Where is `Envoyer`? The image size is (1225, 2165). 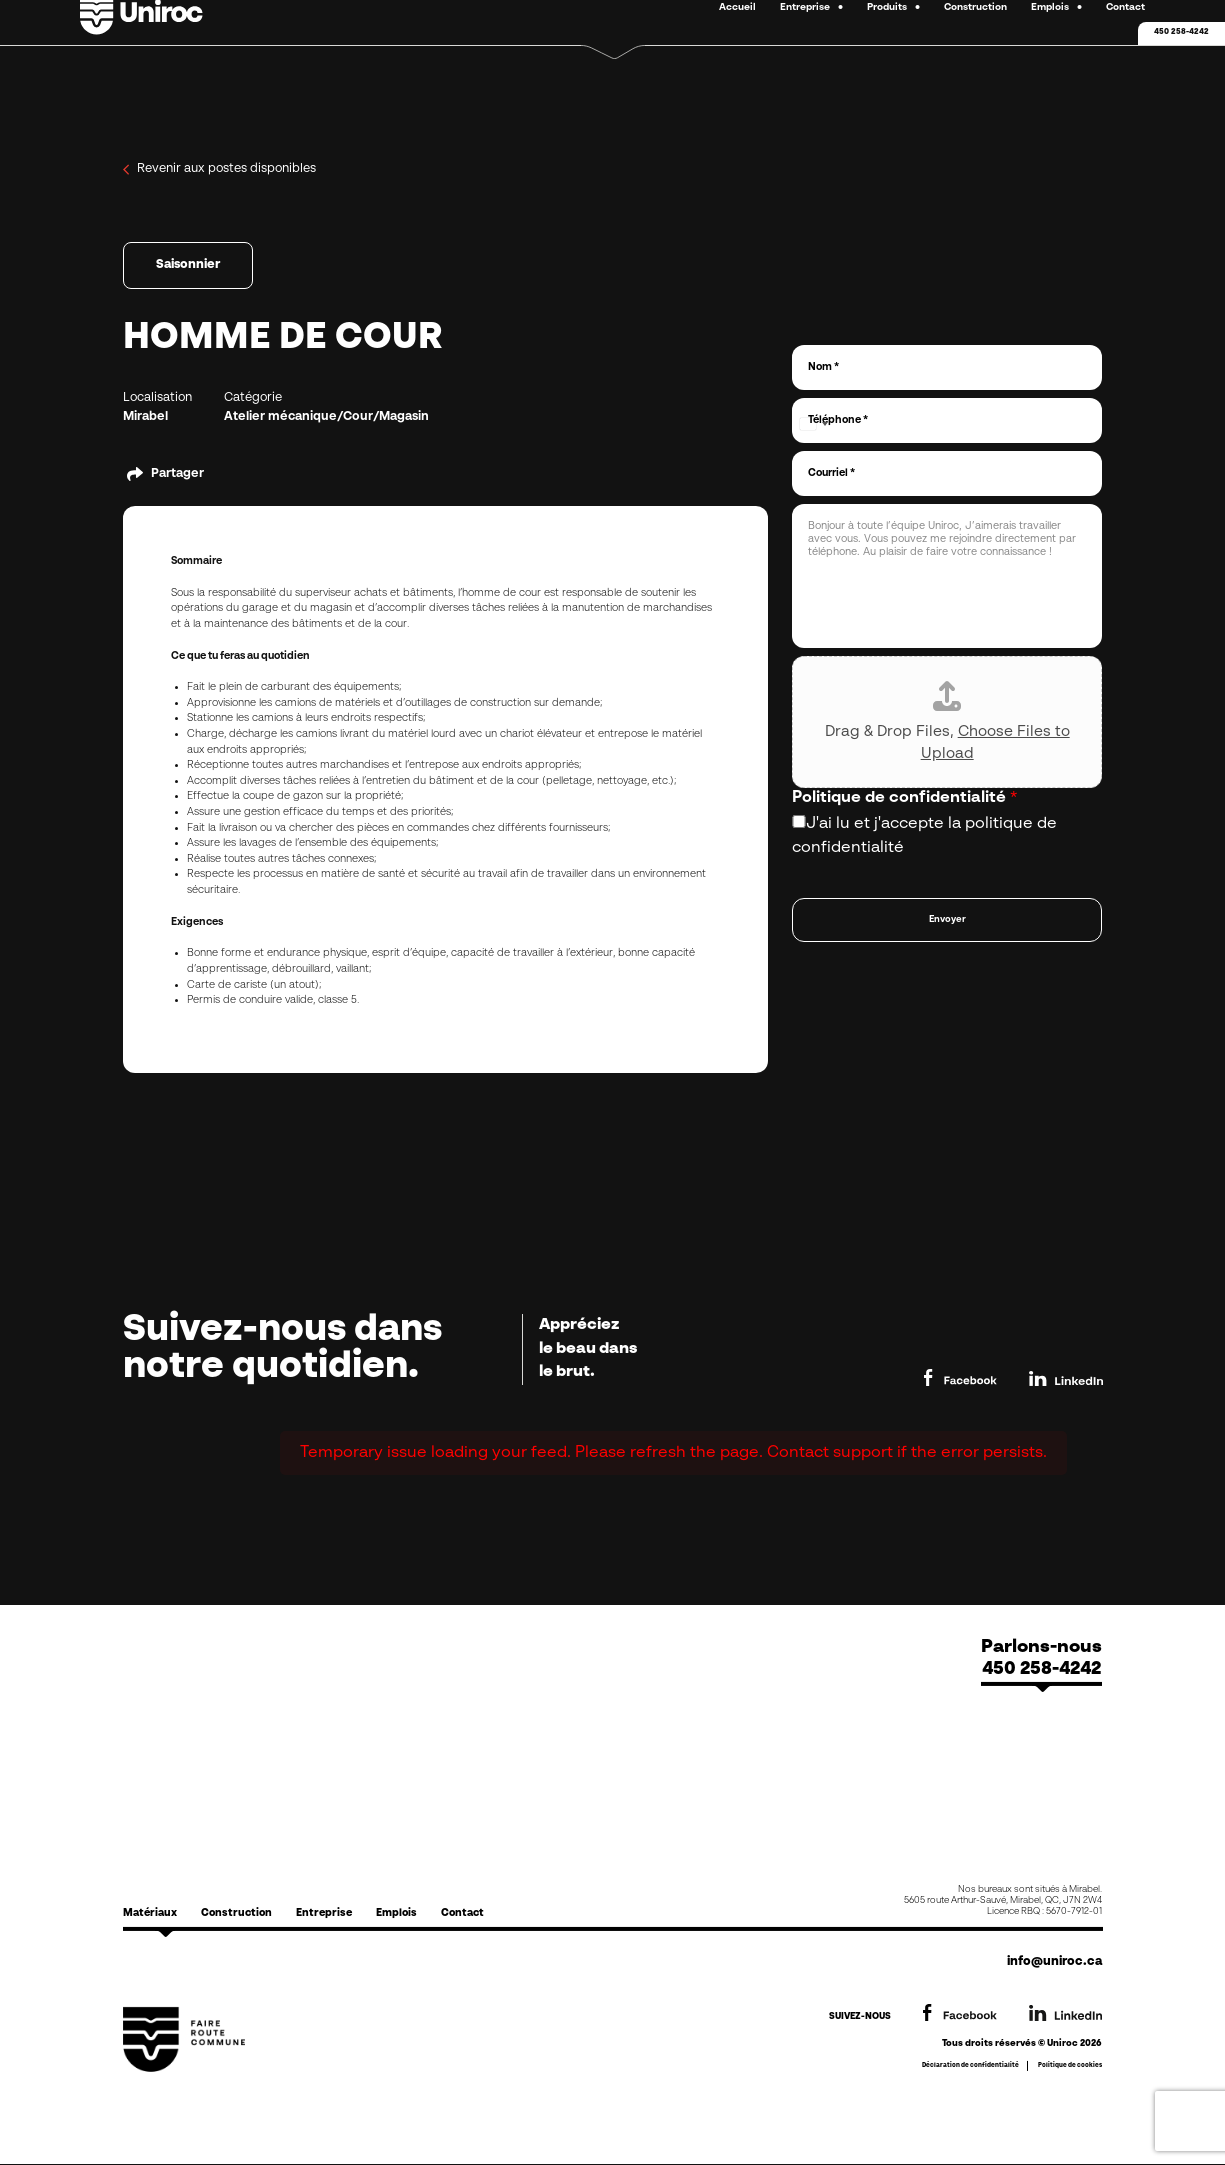
Envoyer is located at coordinates (947, 919).